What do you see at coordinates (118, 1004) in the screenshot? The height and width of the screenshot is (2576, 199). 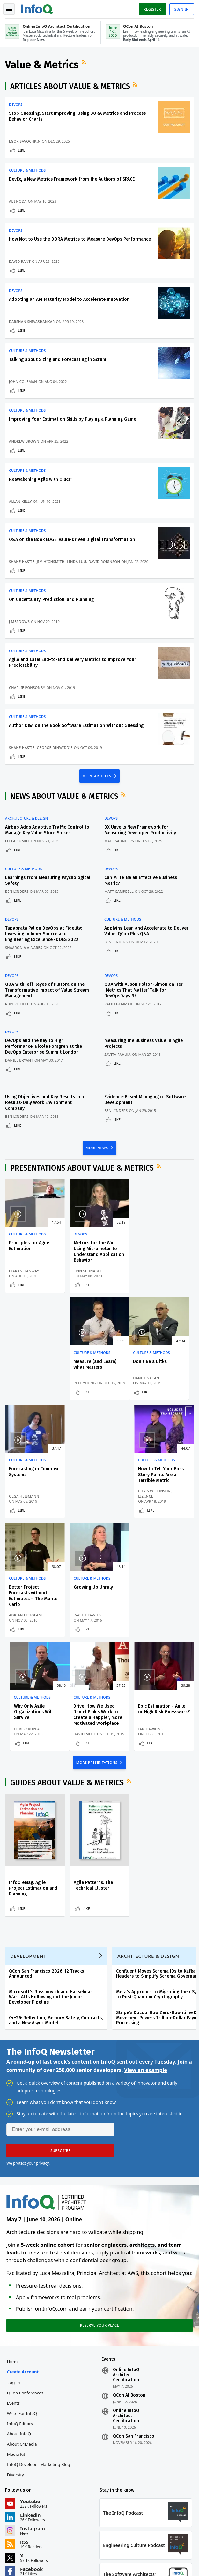 I see `Rafiq Gemmail` at bounding box center [118, 1004].